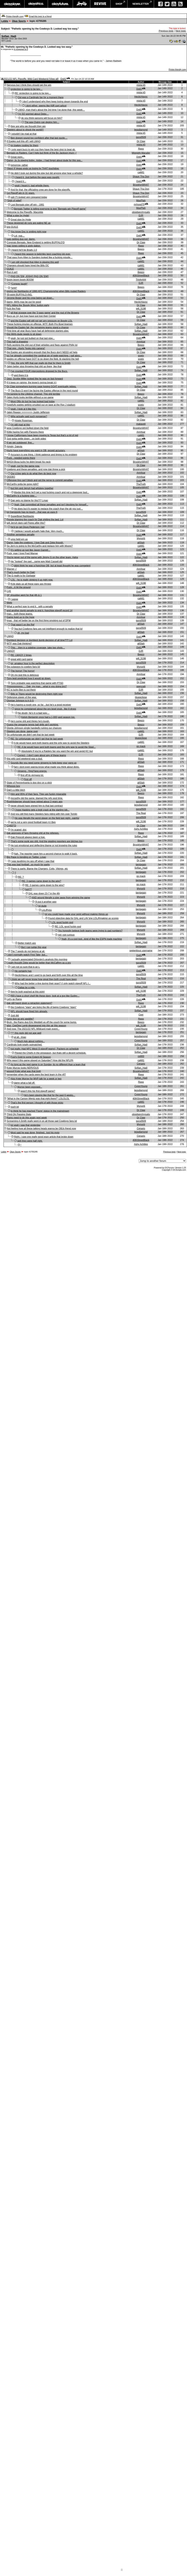  Describe the element at coordinates (81, 4) in the screenshot. I see `largeup` at that location.